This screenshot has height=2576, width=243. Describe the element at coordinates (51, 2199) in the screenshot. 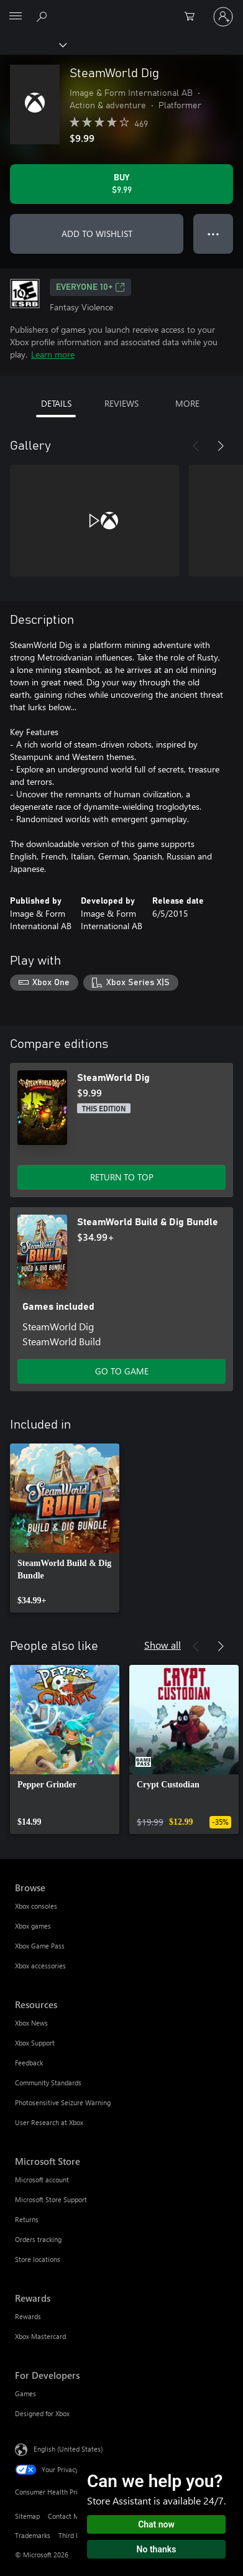

I see `Microsoft Store Support [Microsoft Store Support Microsoft Store]` at that location.